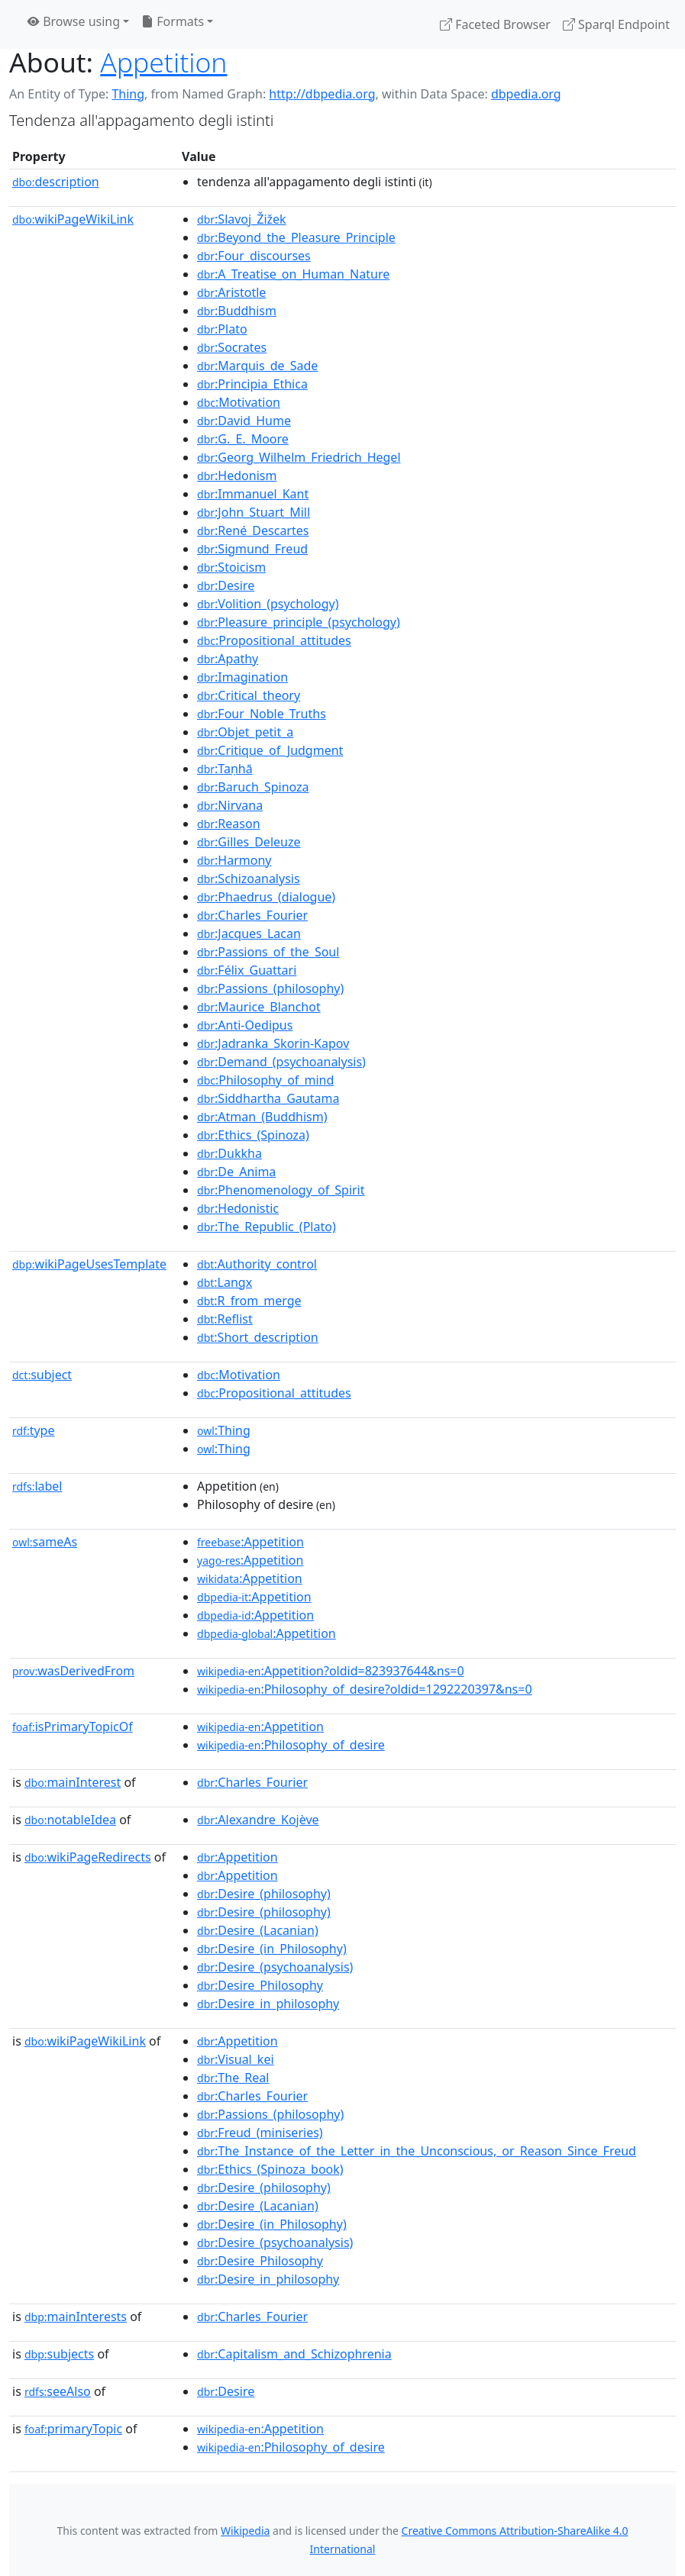 Image resolution: width=685 pixels, height=2576 pixels. I want to click on :Immanuel_Kant, so click(253, 493).